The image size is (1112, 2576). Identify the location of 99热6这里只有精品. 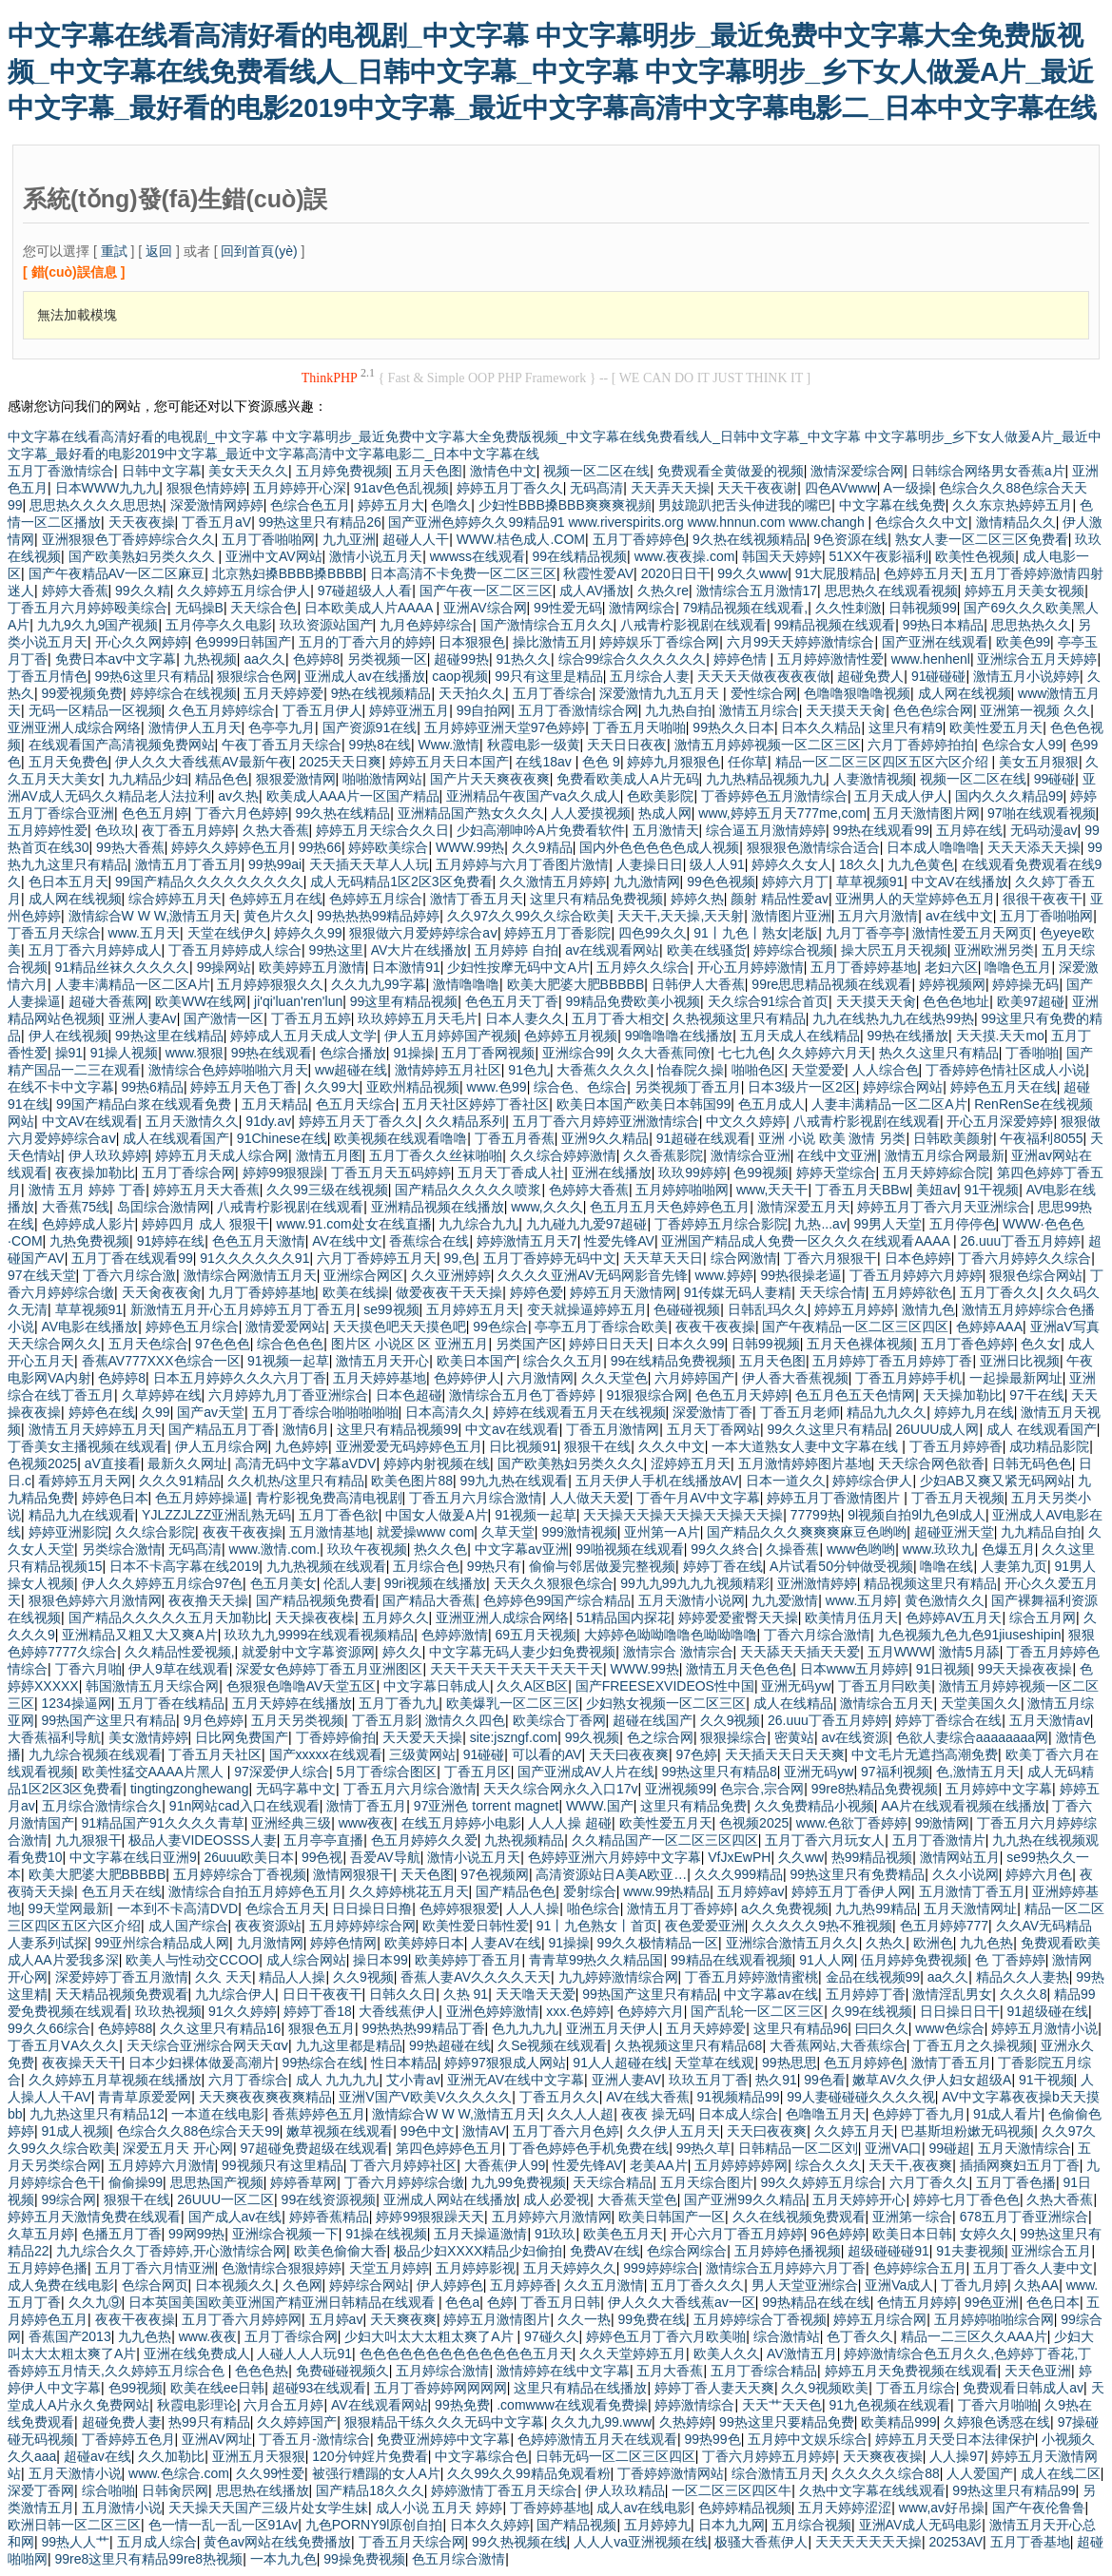
(152, 676).